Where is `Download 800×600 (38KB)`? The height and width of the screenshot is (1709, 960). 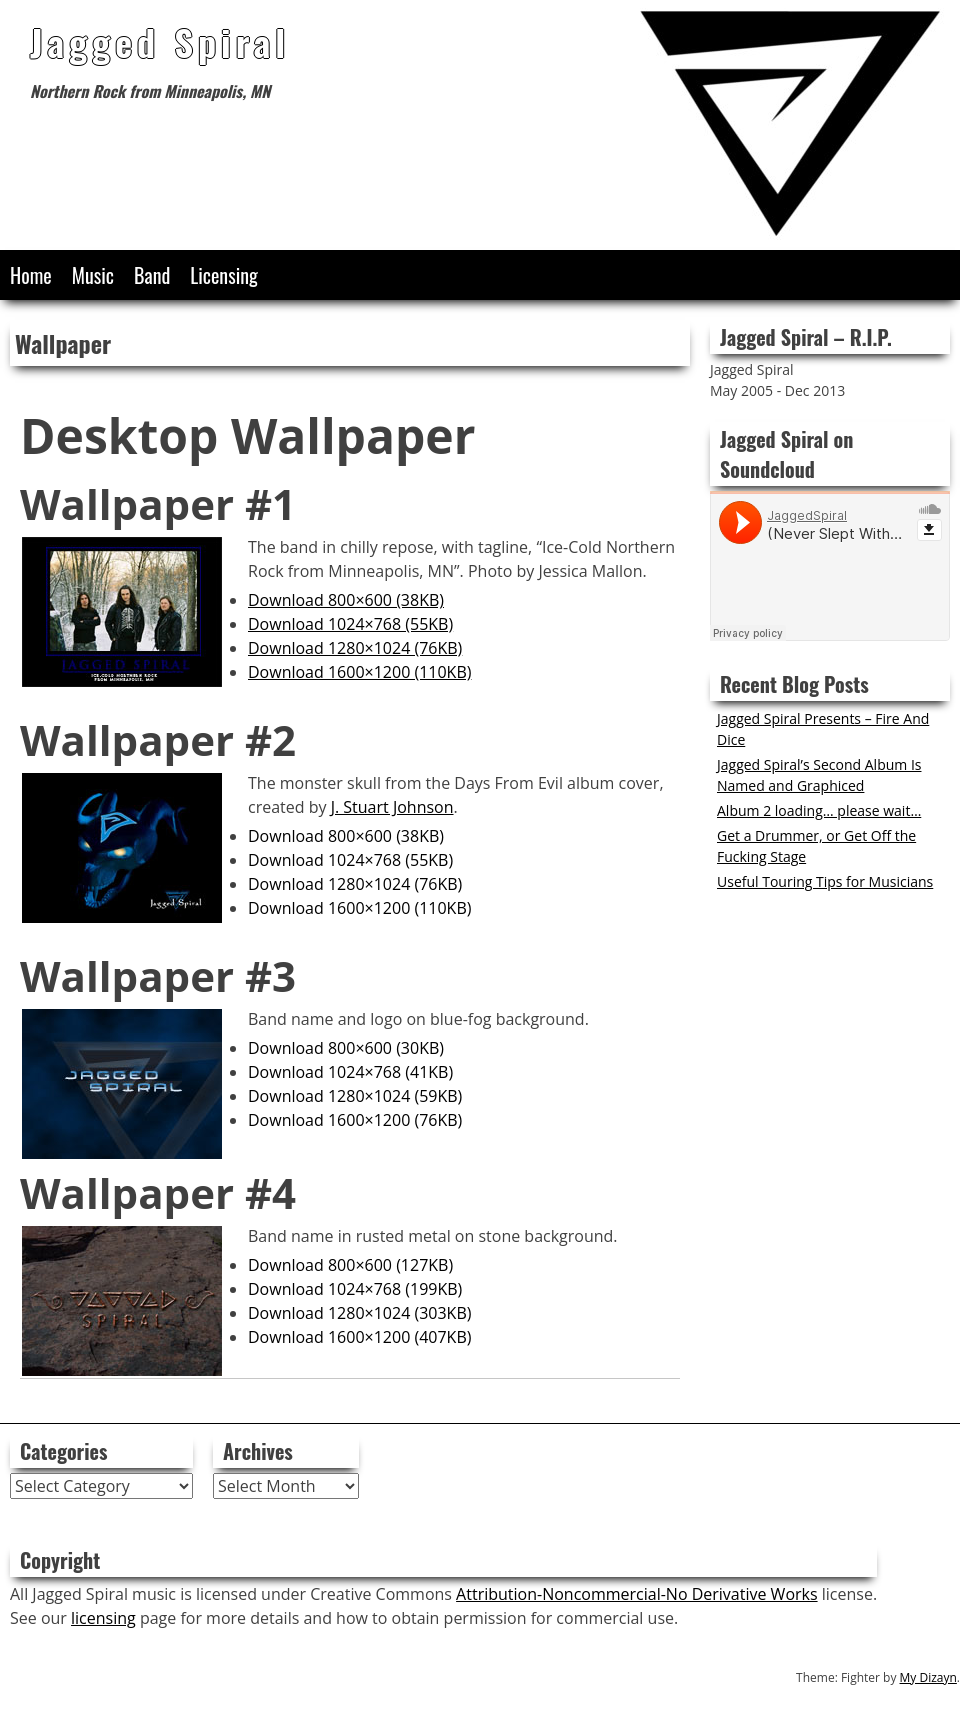
Download 800×600 (38KB) is located at coordinates (346, 600).